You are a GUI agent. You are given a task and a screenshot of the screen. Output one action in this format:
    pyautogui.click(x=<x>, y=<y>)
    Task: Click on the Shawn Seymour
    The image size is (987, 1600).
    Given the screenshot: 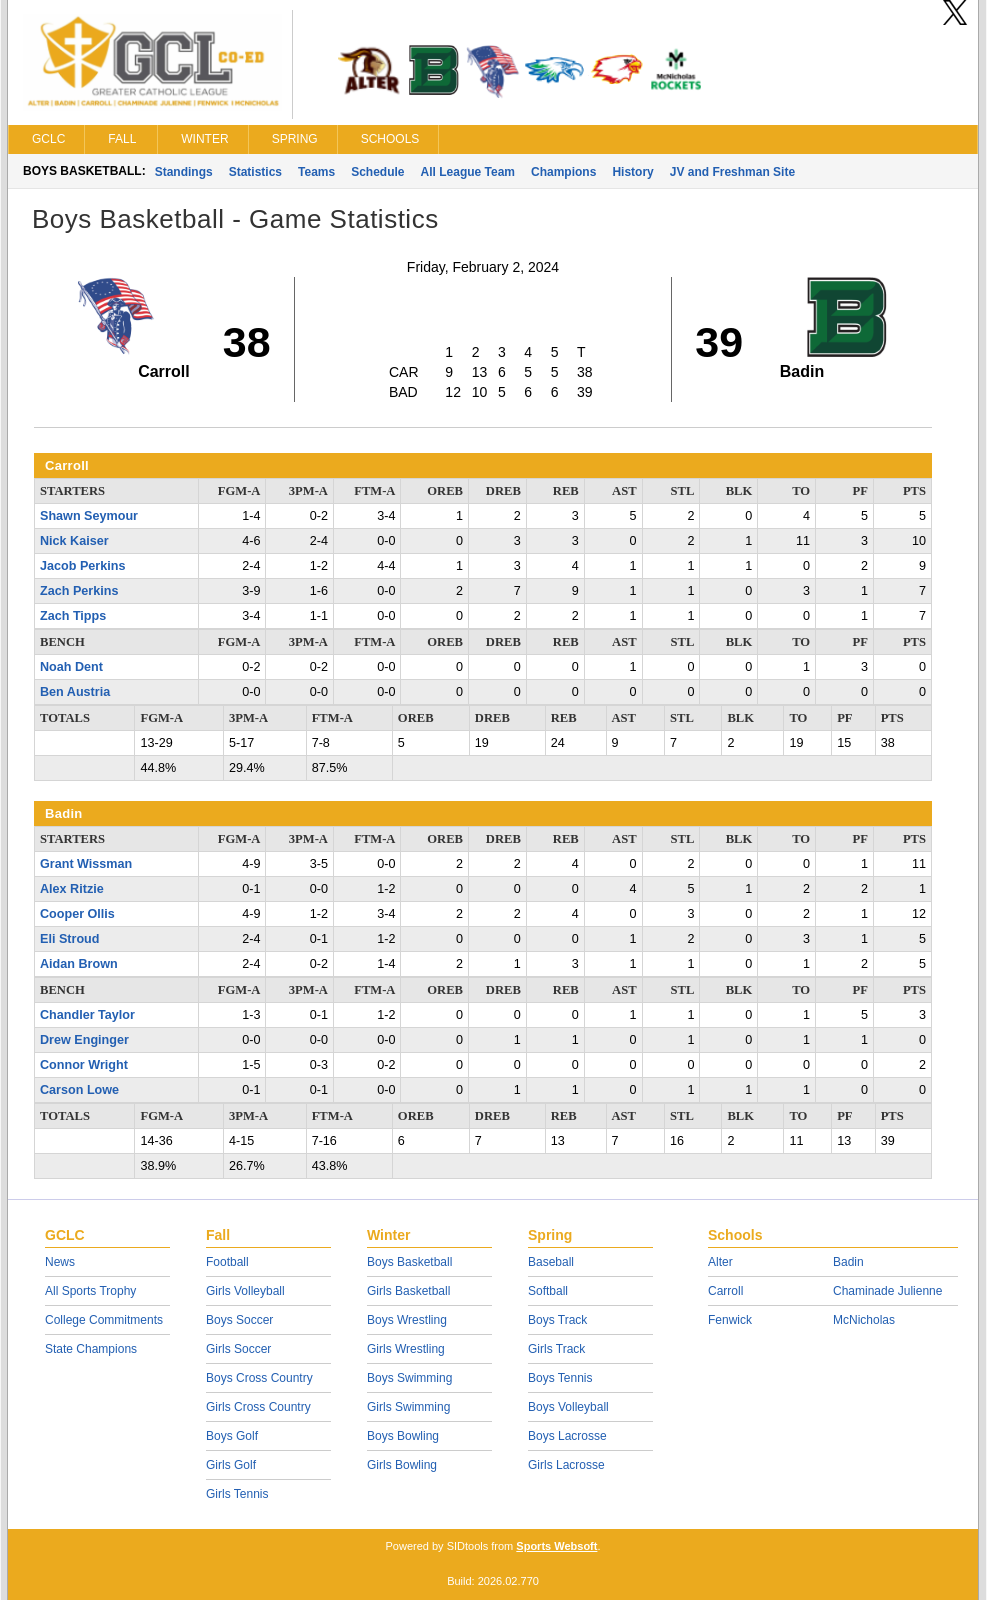 What is the action you would take?
    pyautogui.click(x=89, y=516)
    